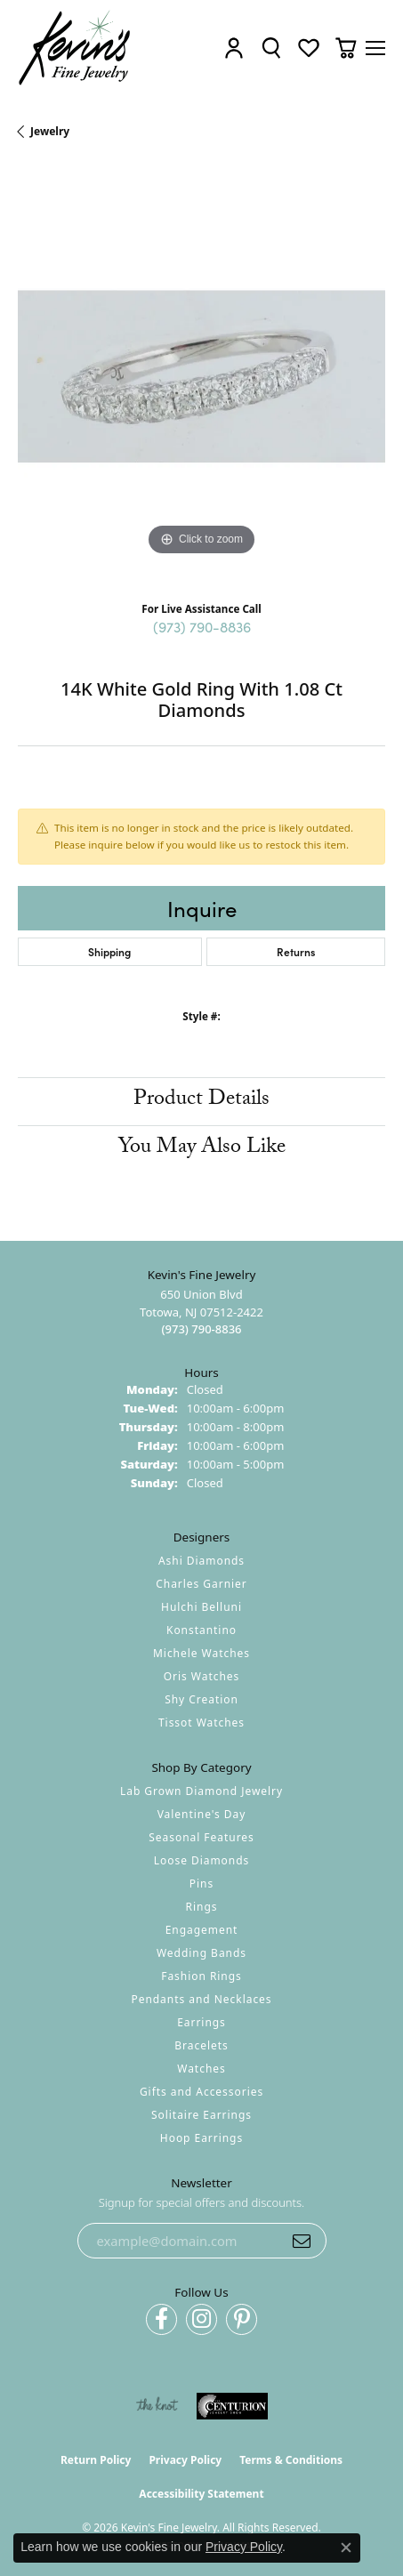 This screenshot has width=403, height=2576. I want to click on Michele Watches, so click(201, 1653).